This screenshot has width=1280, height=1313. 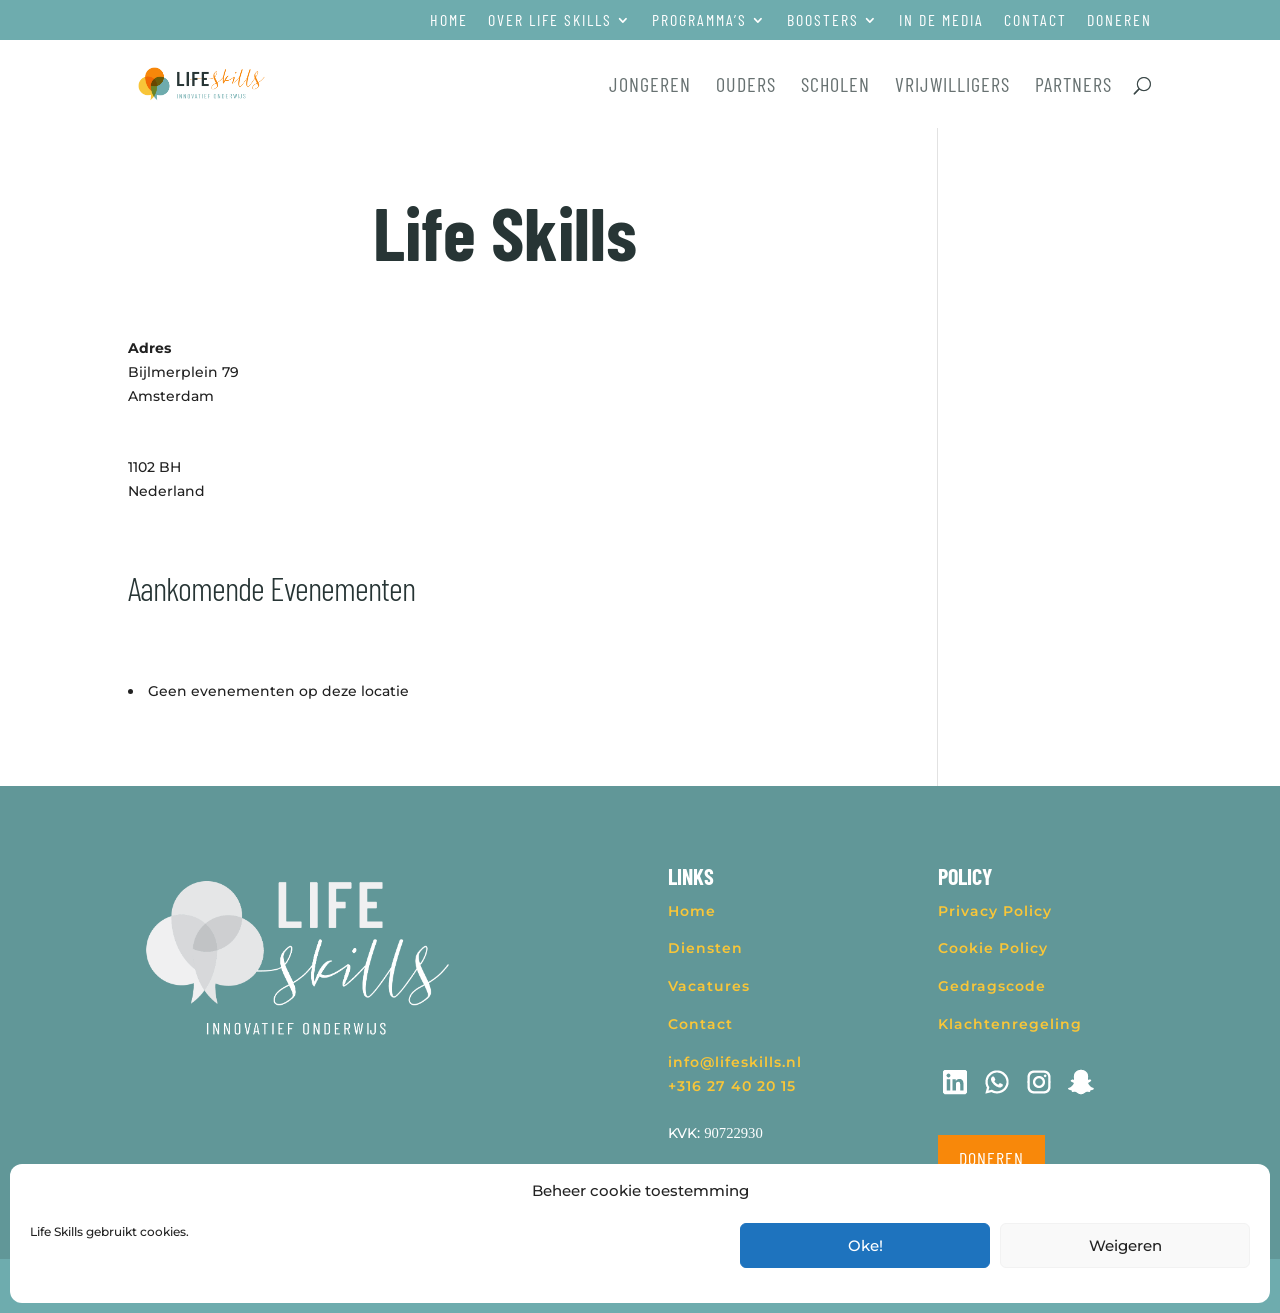 What do you see at coordinates (1073, 86) in the screenshot?
I see `Partners` at bounding box center [1073, 86].